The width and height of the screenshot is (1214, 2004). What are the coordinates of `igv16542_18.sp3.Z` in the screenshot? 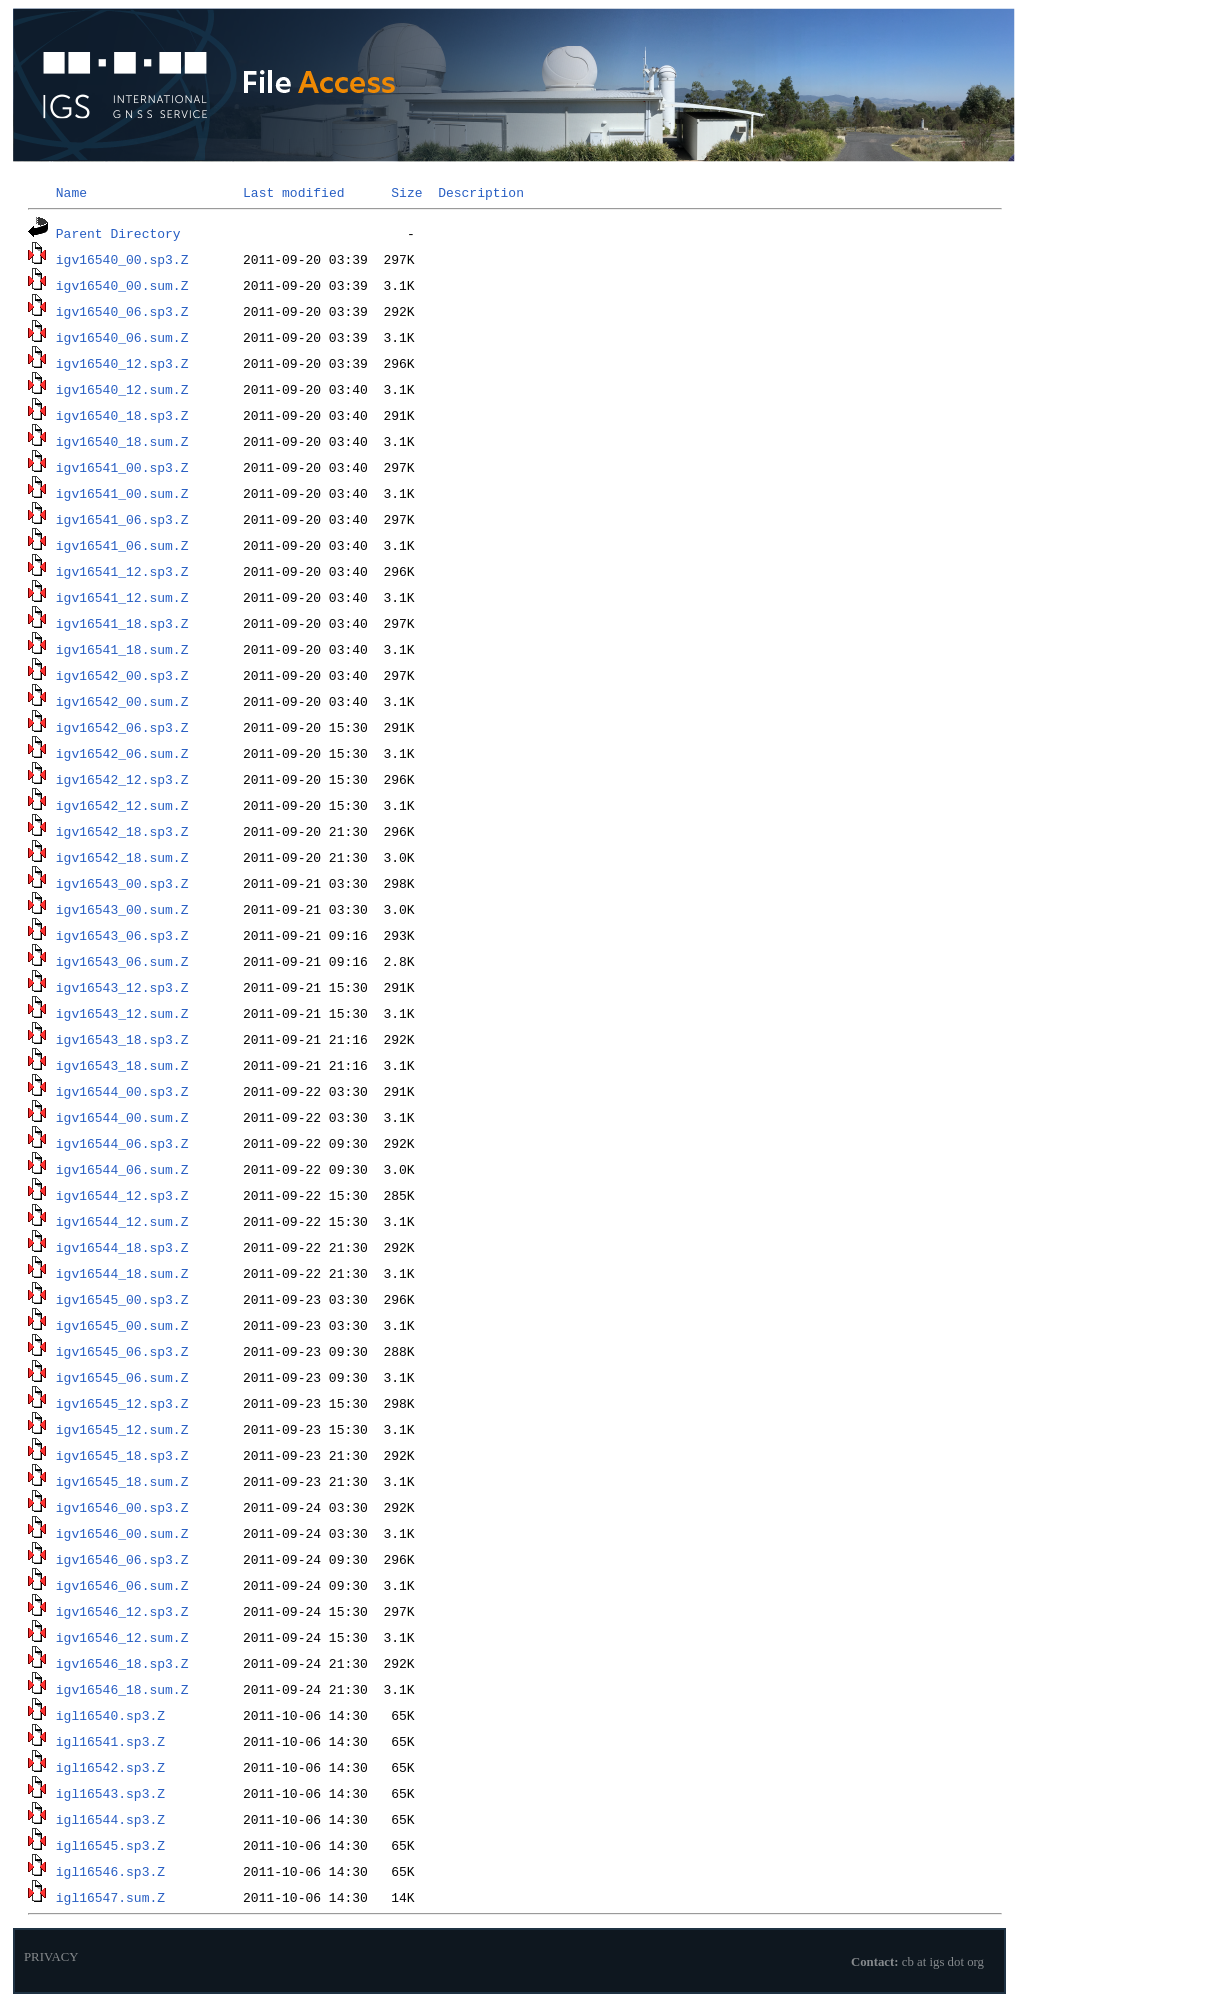 It's located at (122, 831).